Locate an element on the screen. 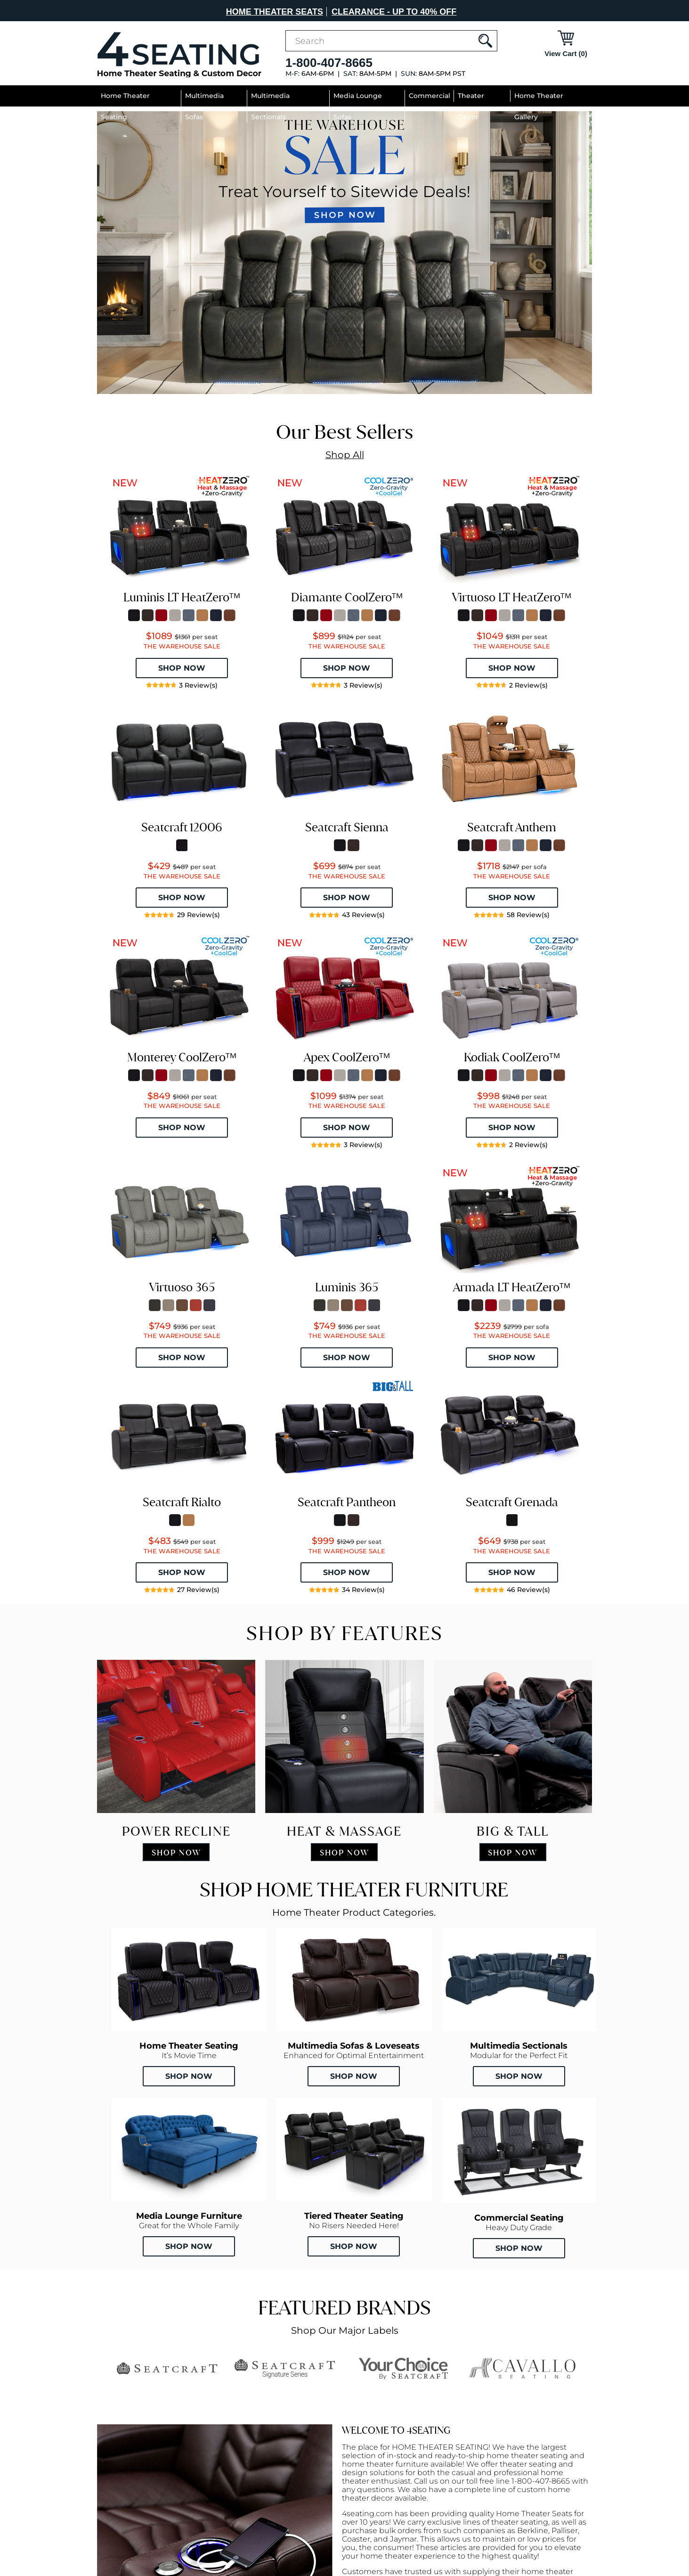 This screenshot has width=689, height=2576. Shop All is located at coordinates (344, 454).